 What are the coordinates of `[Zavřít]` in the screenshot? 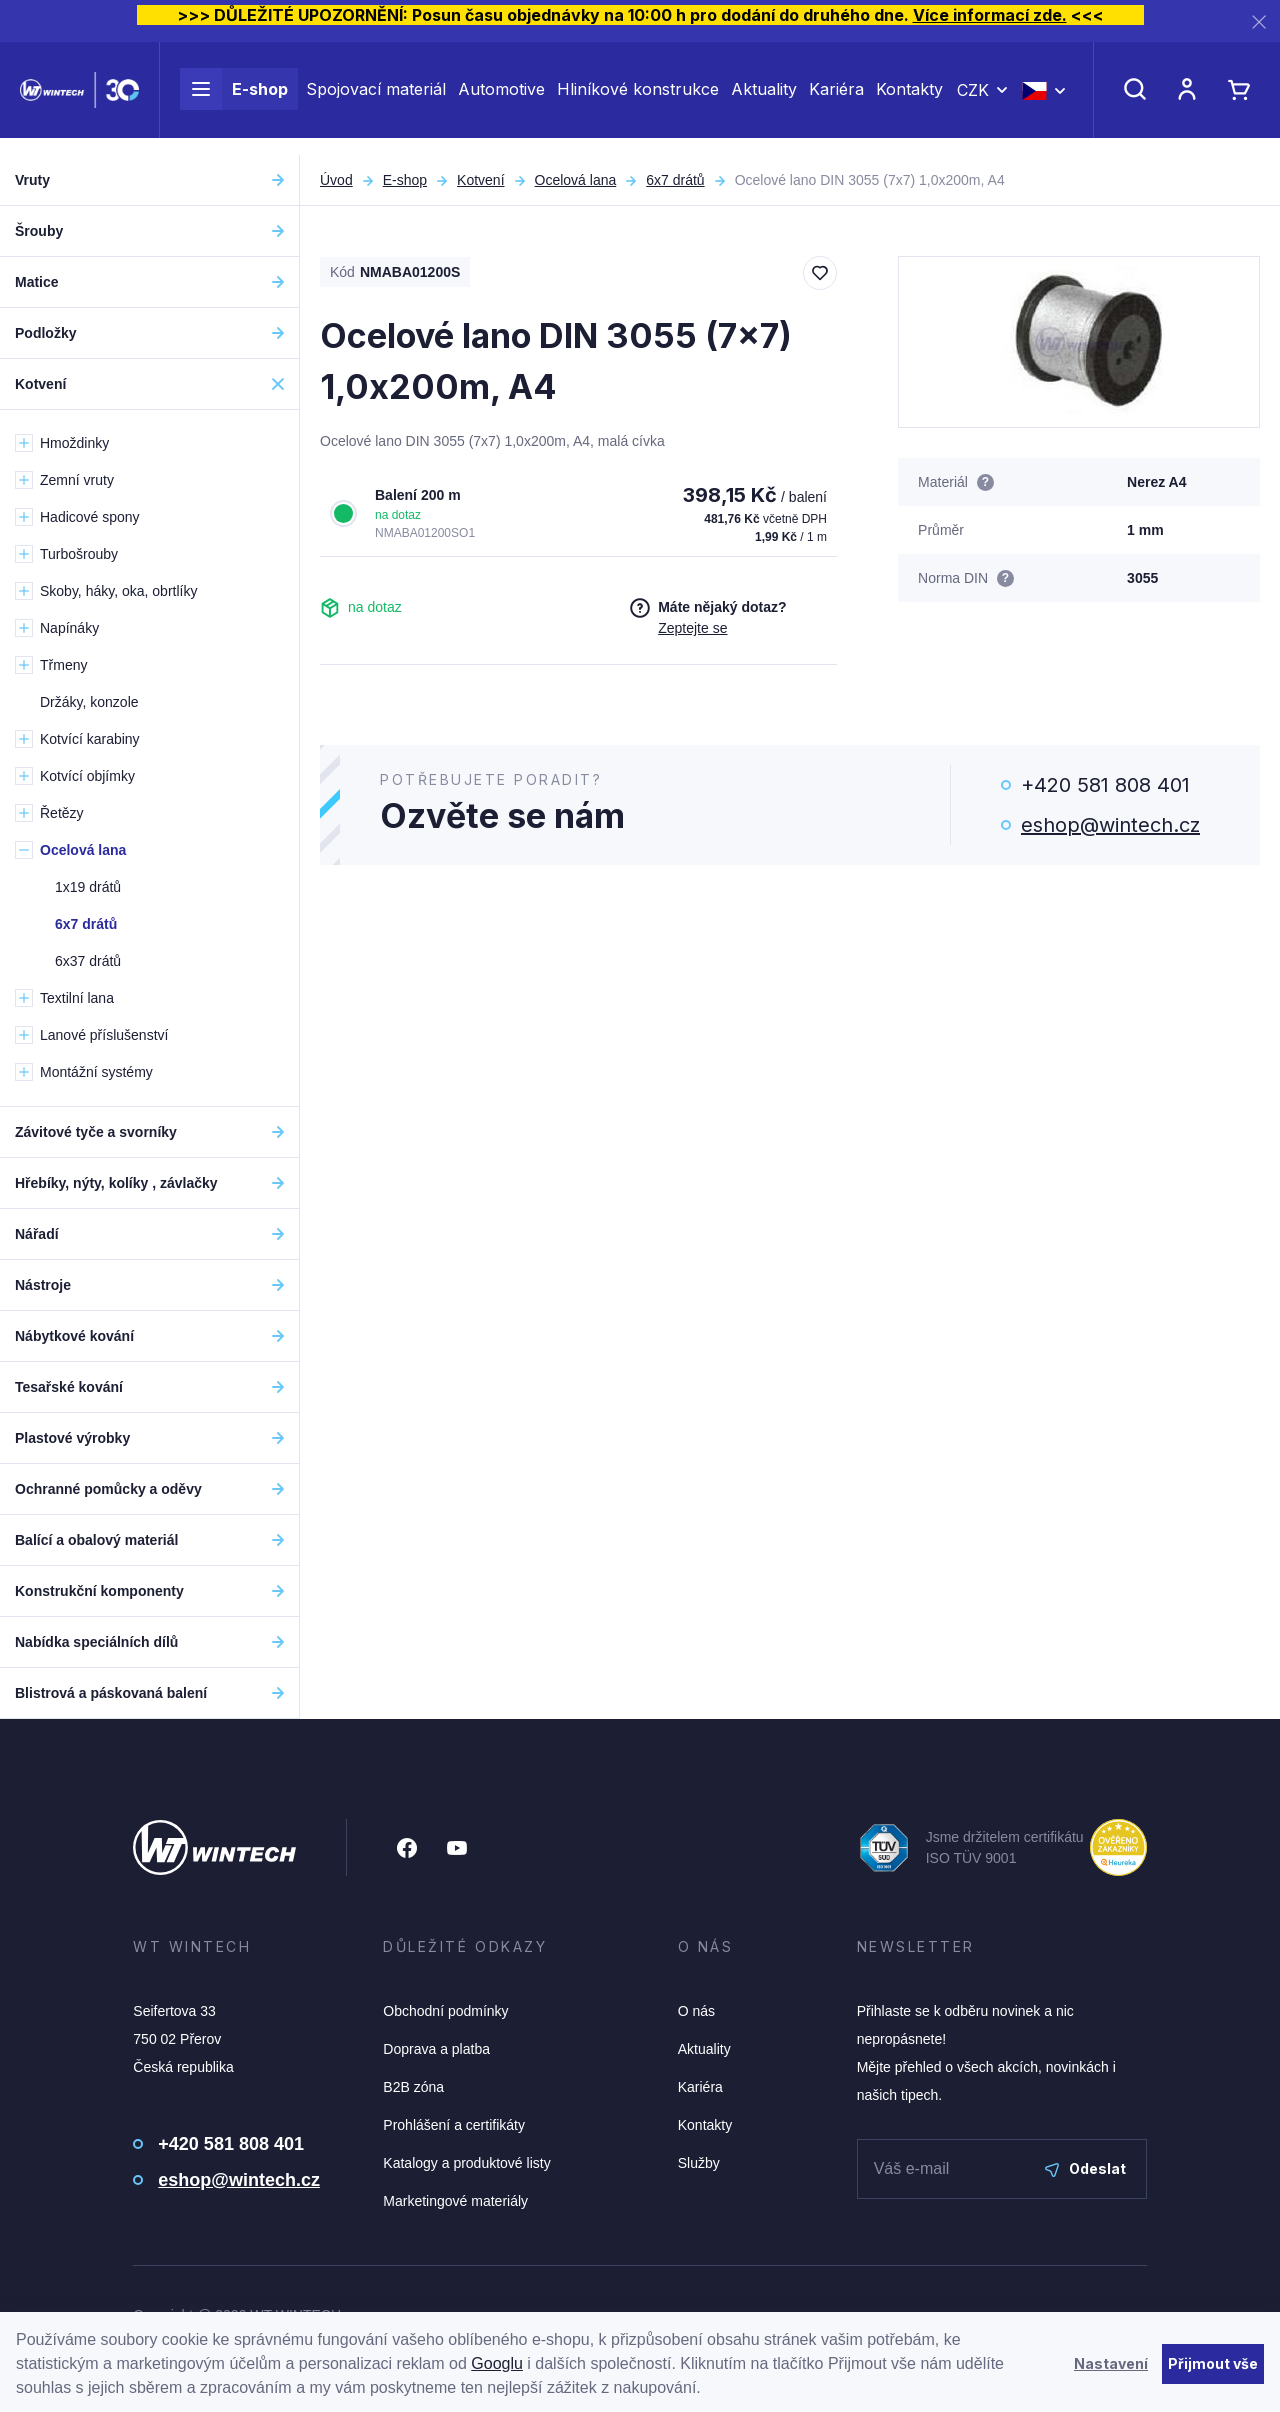 It's located at (1259, 21).